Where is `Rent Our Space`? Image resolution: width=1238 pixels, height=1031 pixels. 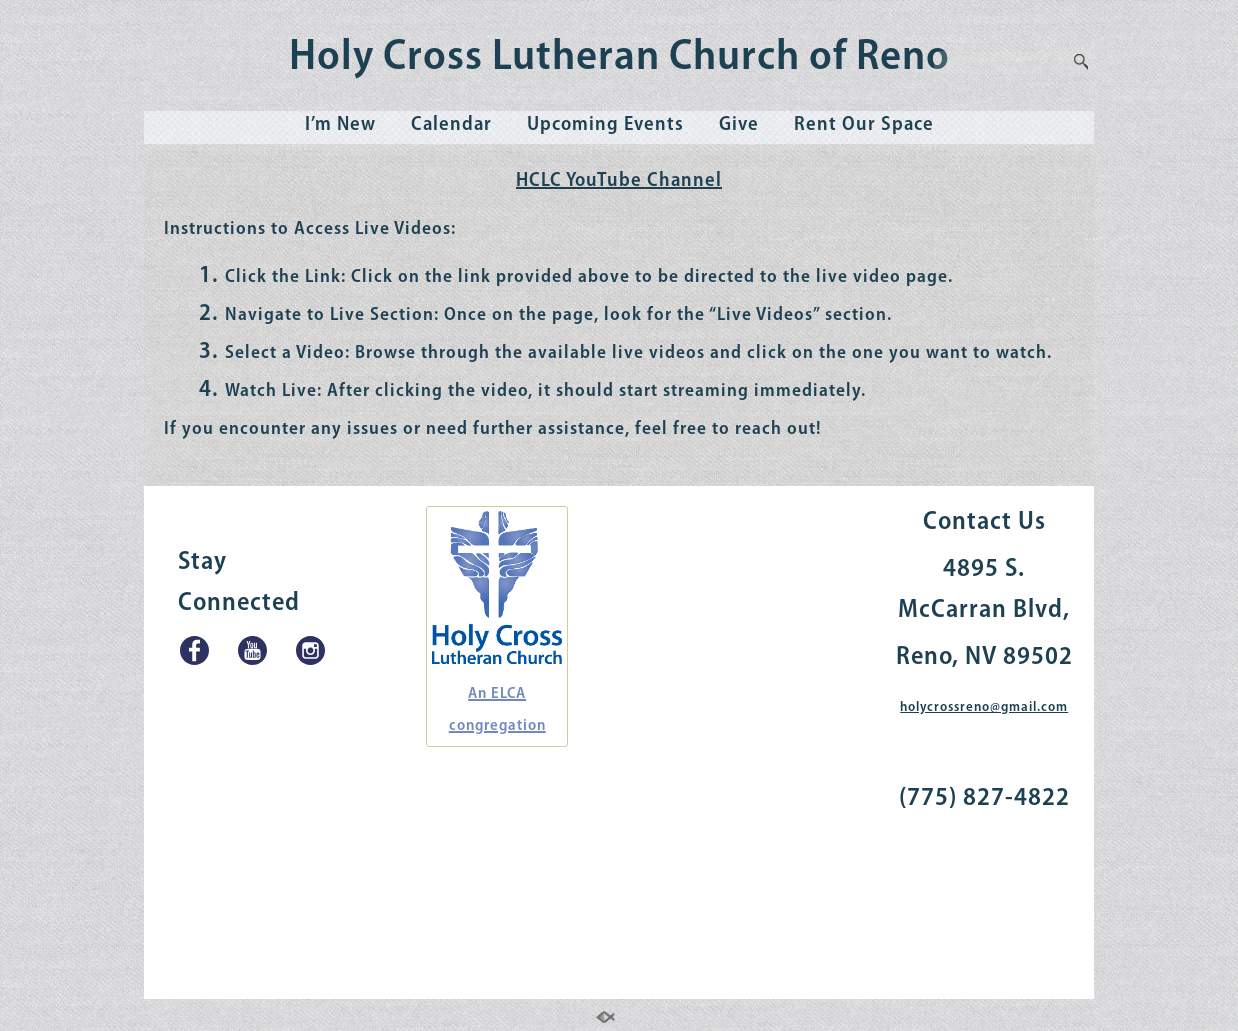 Rent Our Space is located at coordinates (864, 125).